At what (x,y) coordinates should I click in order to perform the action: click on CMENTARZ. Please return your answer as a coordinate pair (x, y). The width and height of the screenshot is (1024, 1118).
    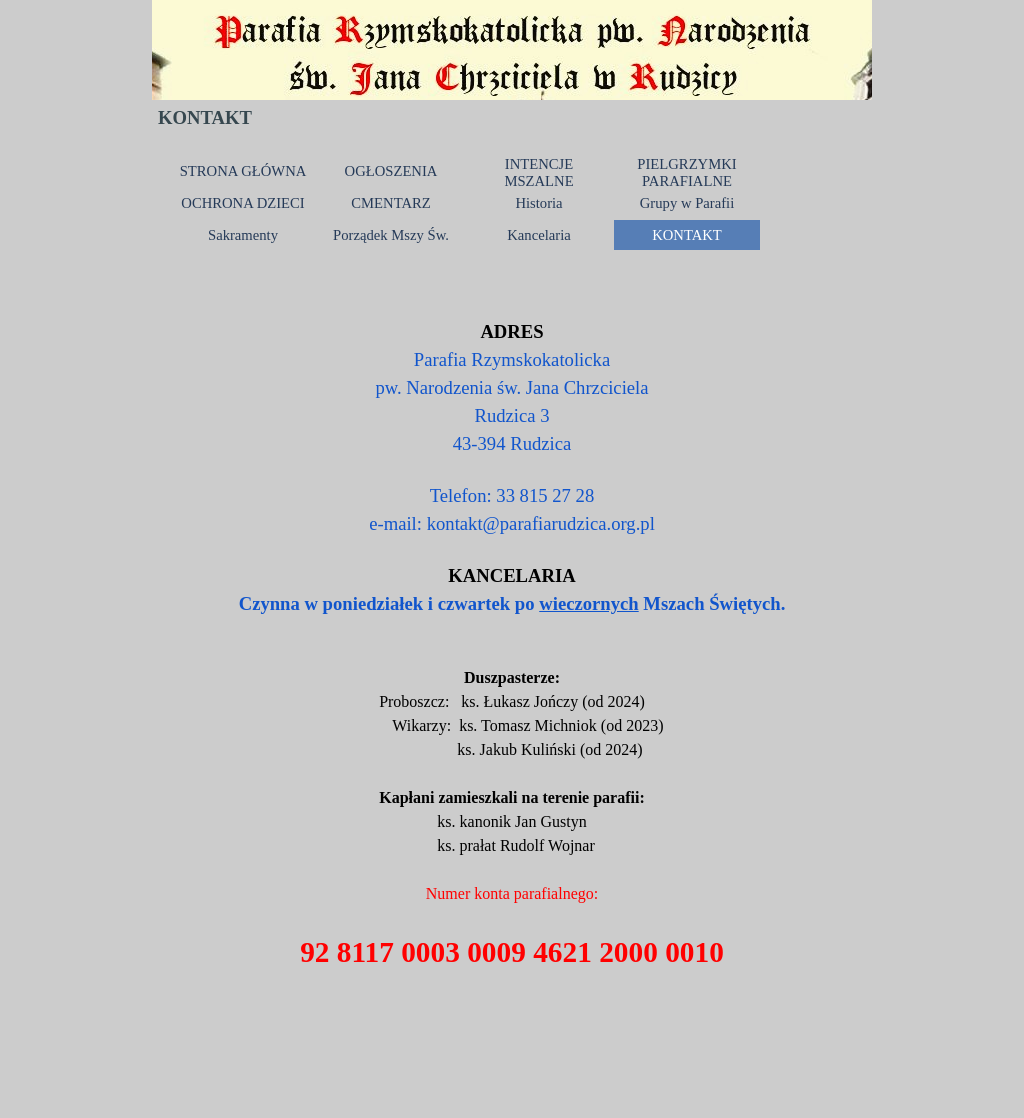
    Looking at the image, I should click on (390, 203).